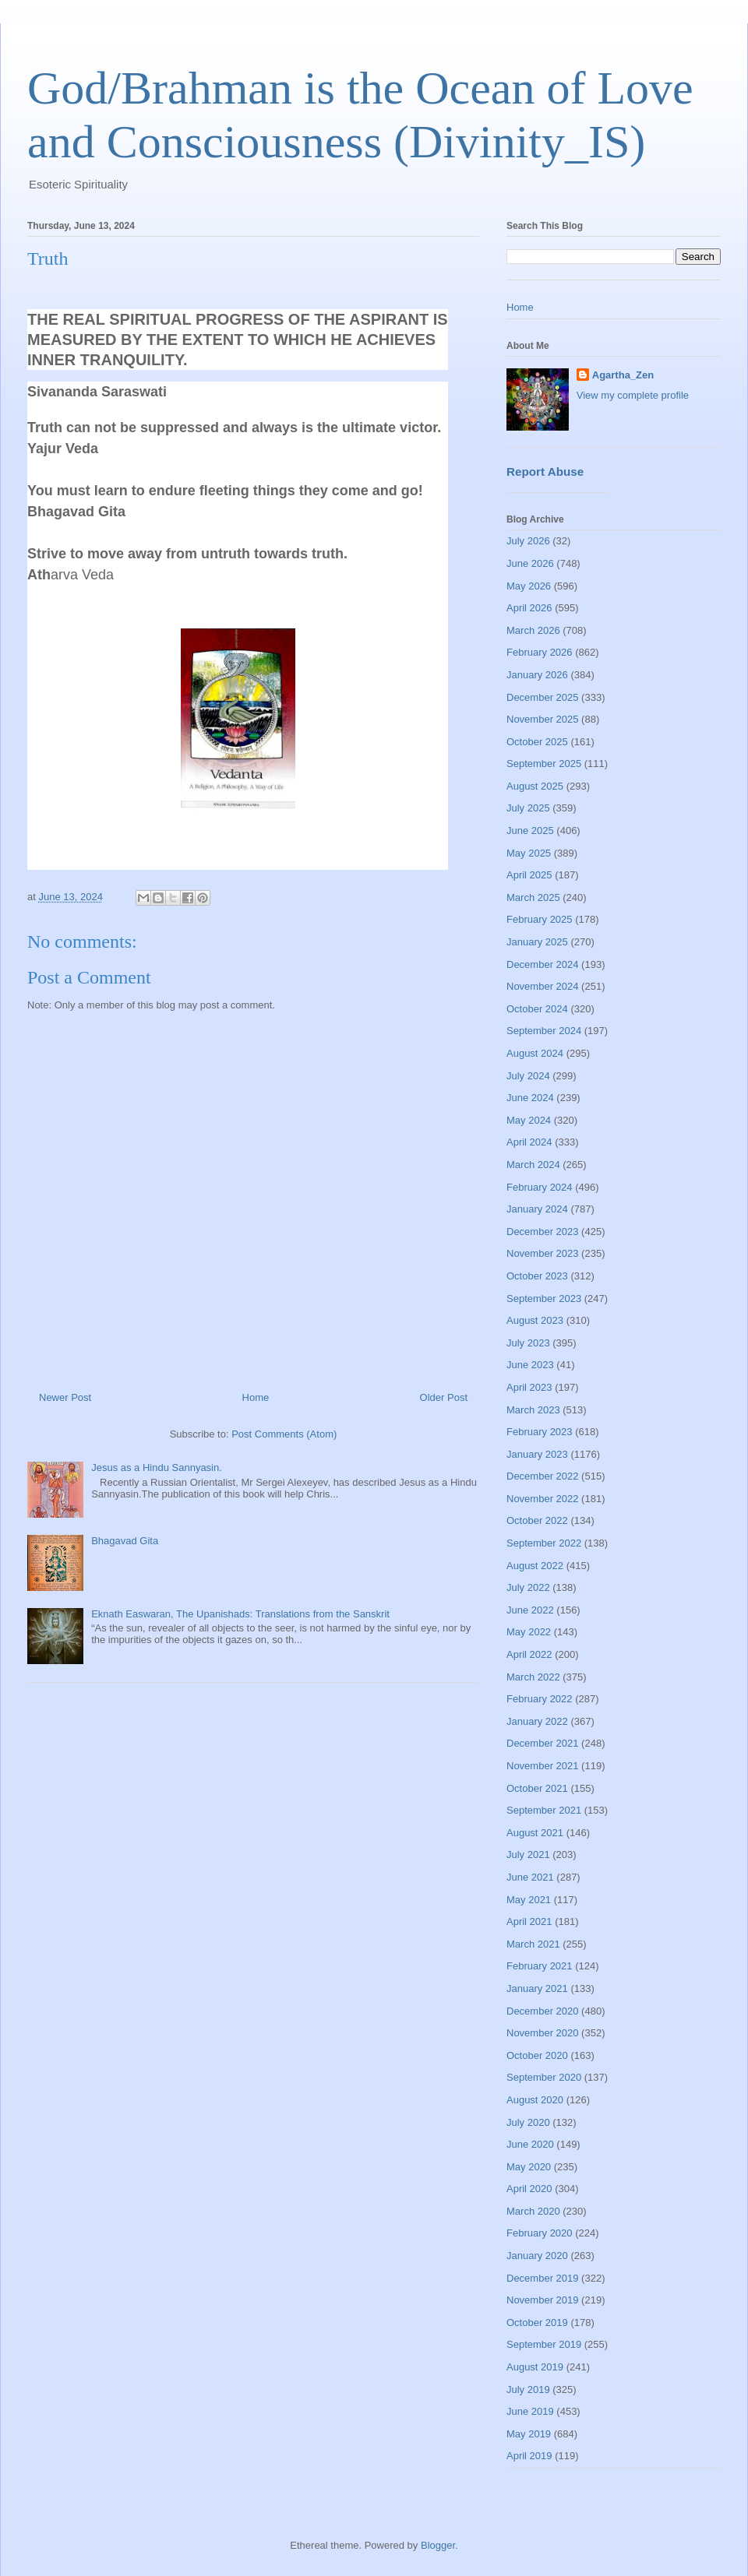 Image resolution: width=748 pixels, height=2576 pixels. What do you see at coordinates (542, 1743) in the screenshot?
I see `December 2021` at bounding box center [542, 1743].